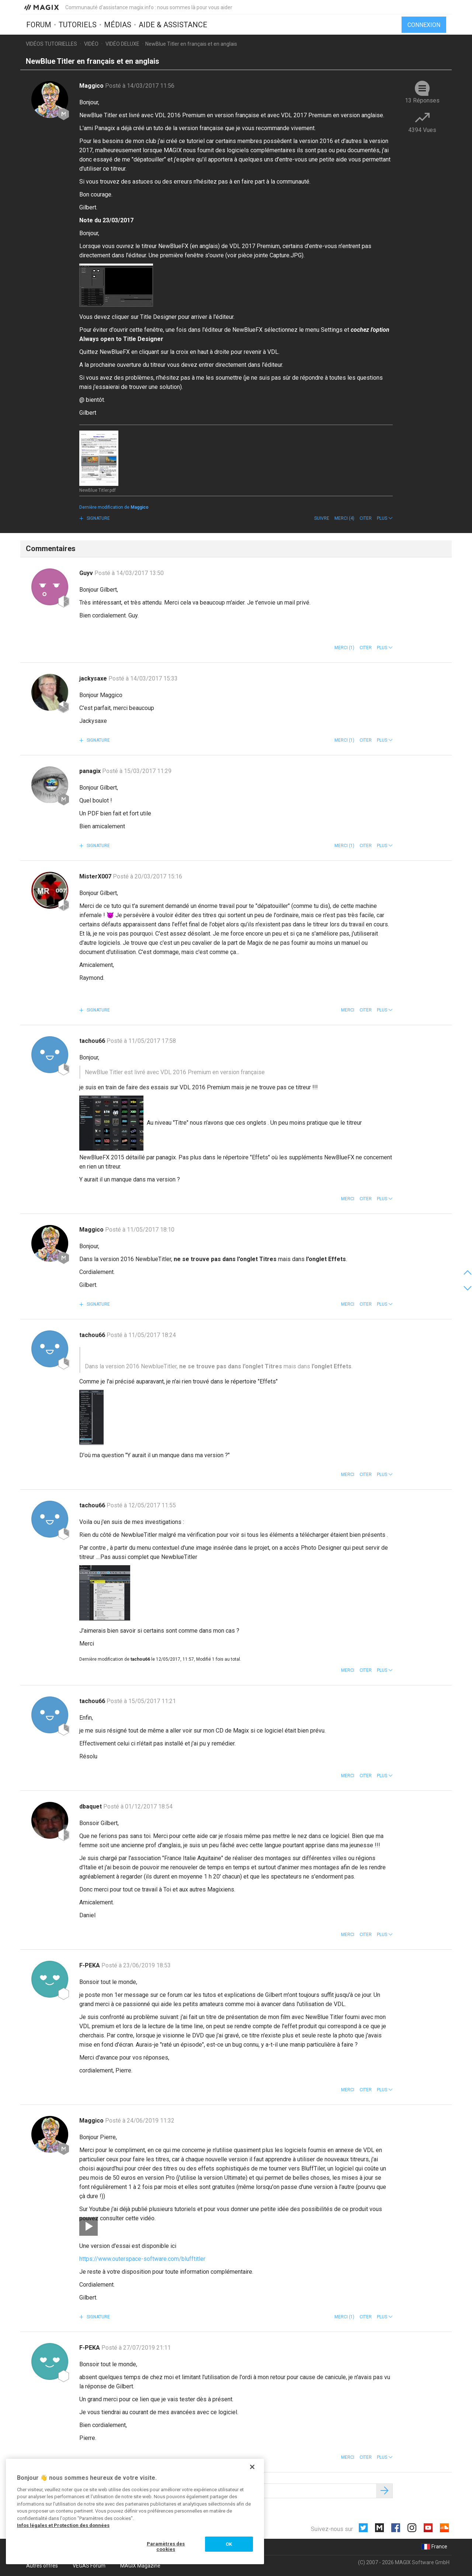 The width and height of the screenshot is (472, 2576). Describe the element at coordinates (422, 100) in the screenshot. I see `13 Réponses` at that location.